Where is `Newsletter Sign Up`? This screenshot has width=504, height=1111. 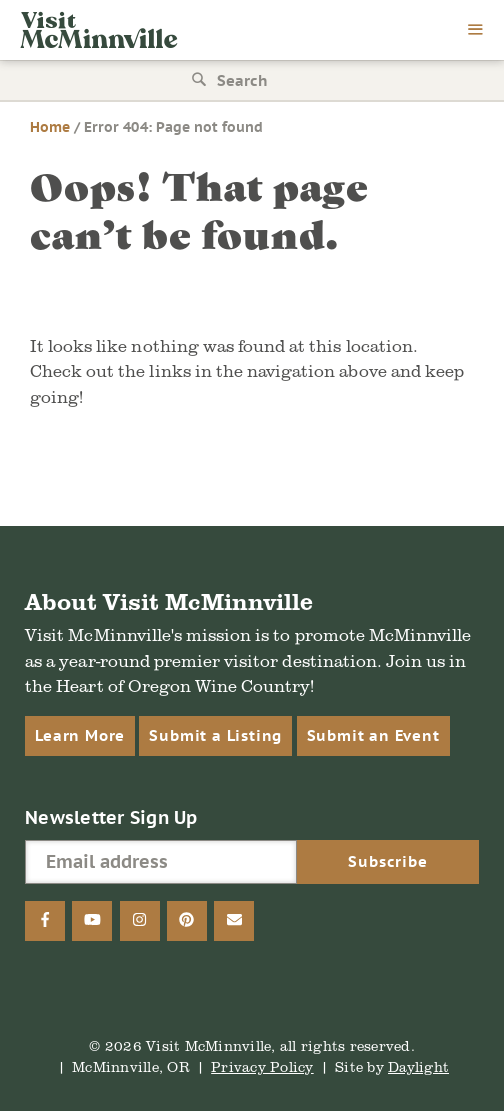 Newsletter Sign Up is located at coordinates (111, 817).